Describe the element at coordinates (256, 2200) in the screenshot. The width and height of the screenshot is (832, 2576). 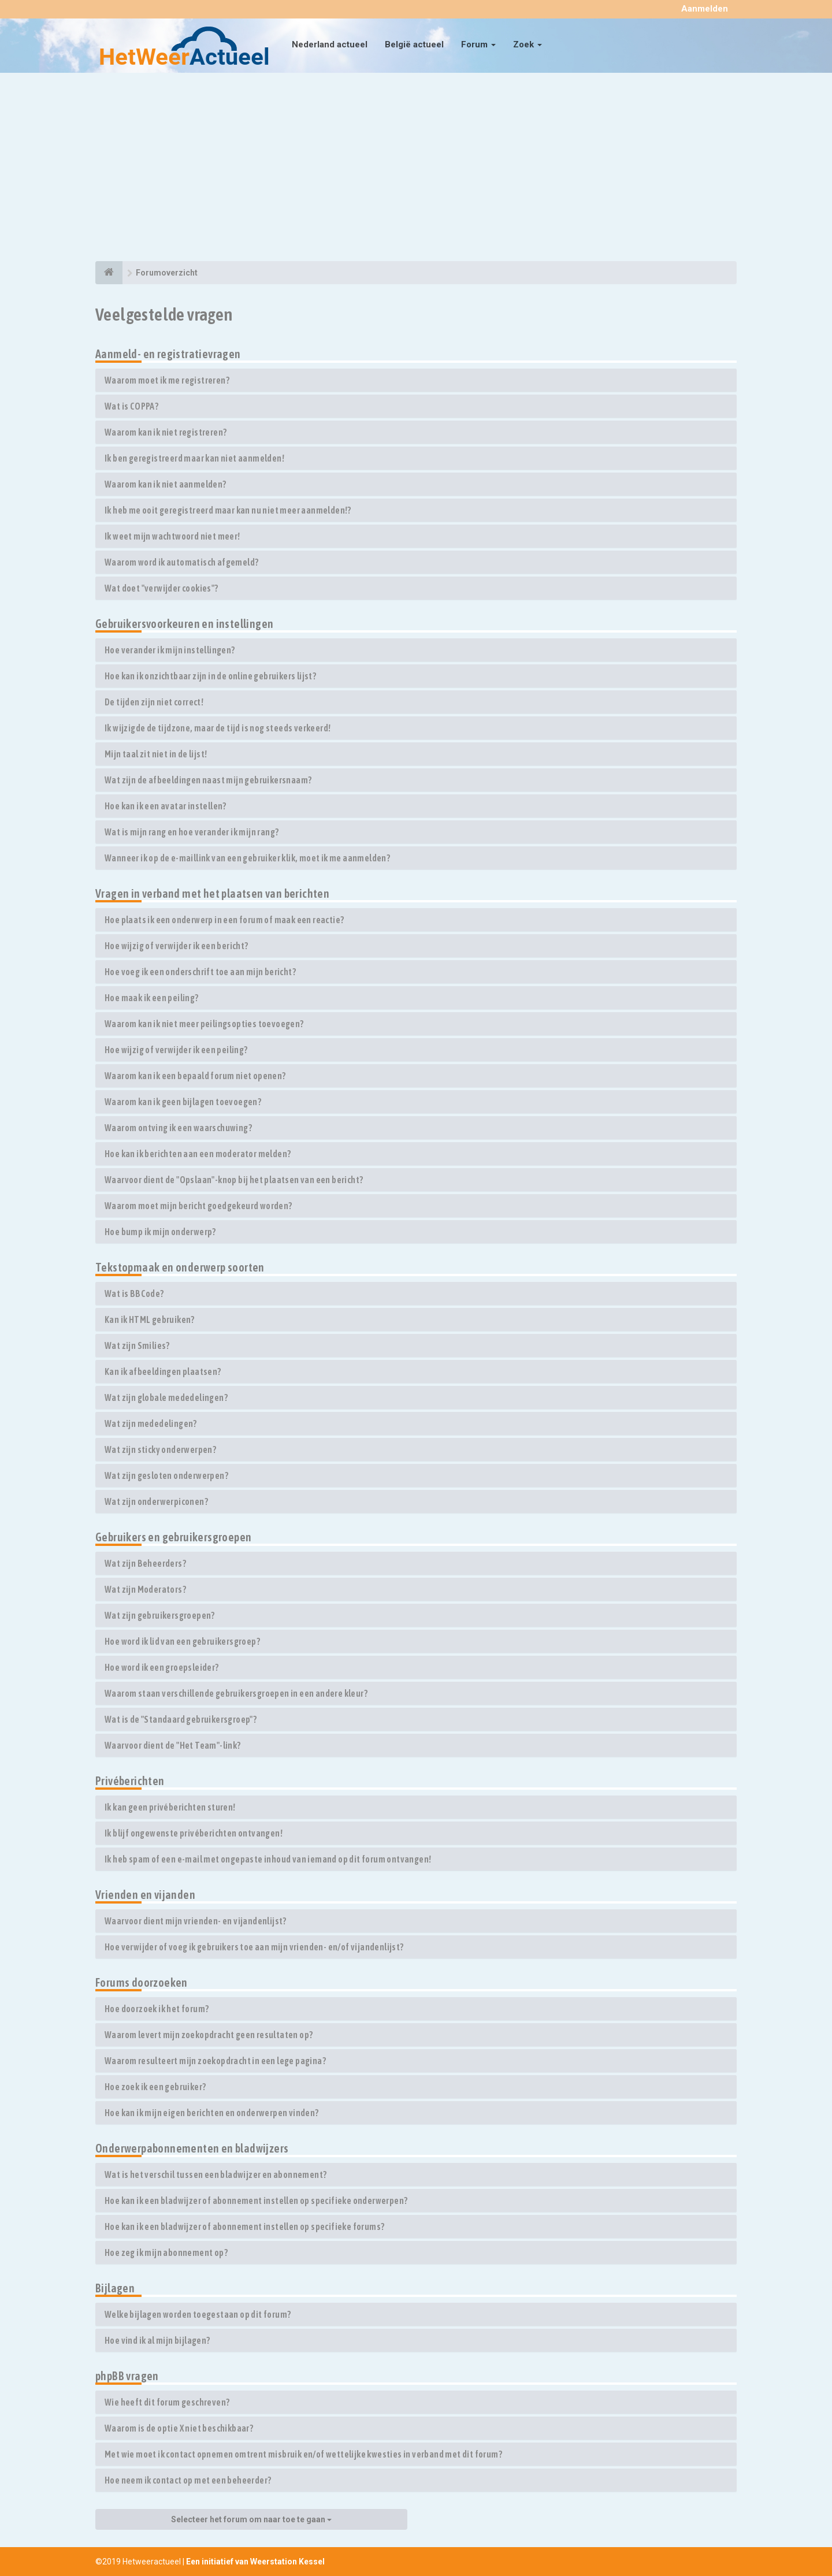
I see `Hoe kan ik een bladwijzer of abonnement instellen op specifieke onderwerpen?` at that location.